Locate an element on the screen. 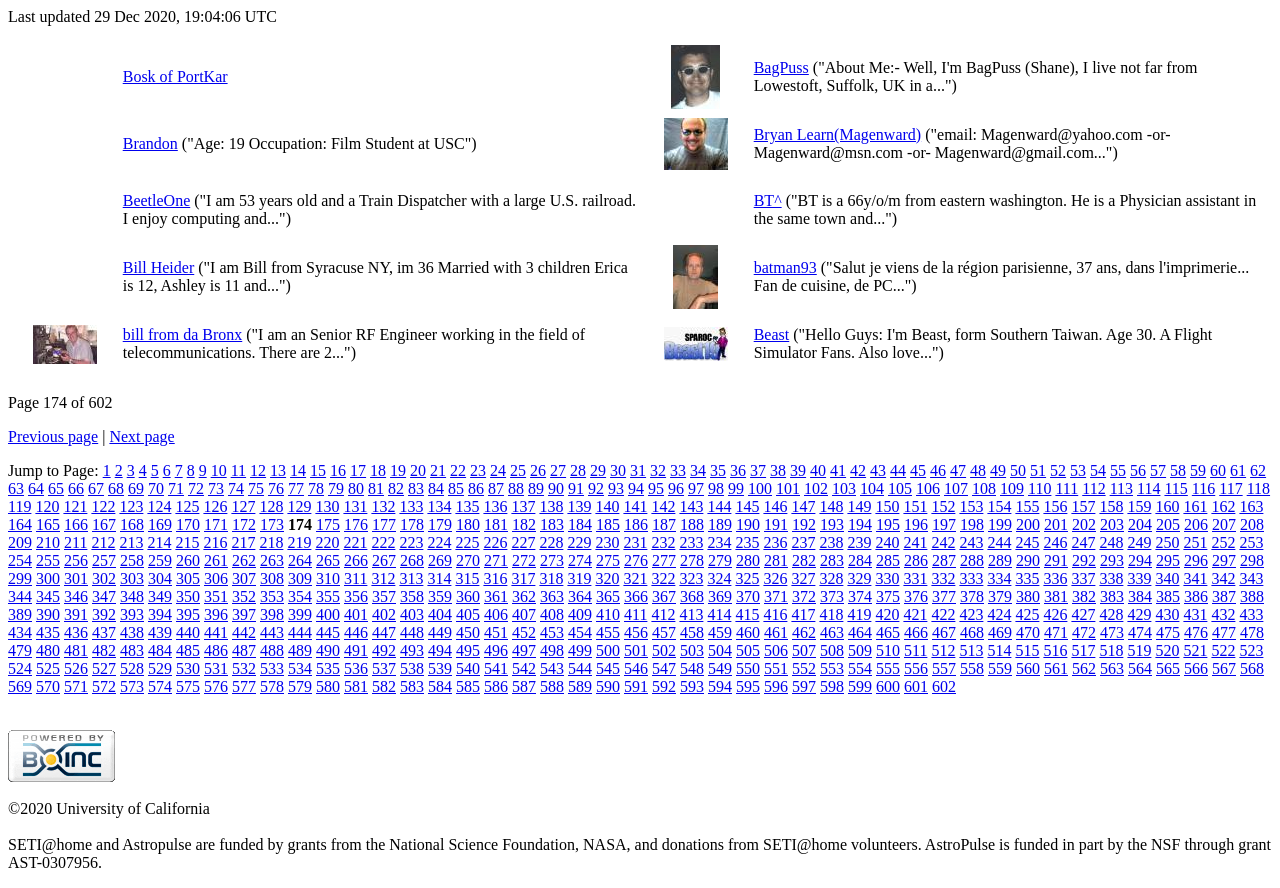 The width and height of the screenshot is (1280, 888). 560 is located at coordinates (1028, 668).